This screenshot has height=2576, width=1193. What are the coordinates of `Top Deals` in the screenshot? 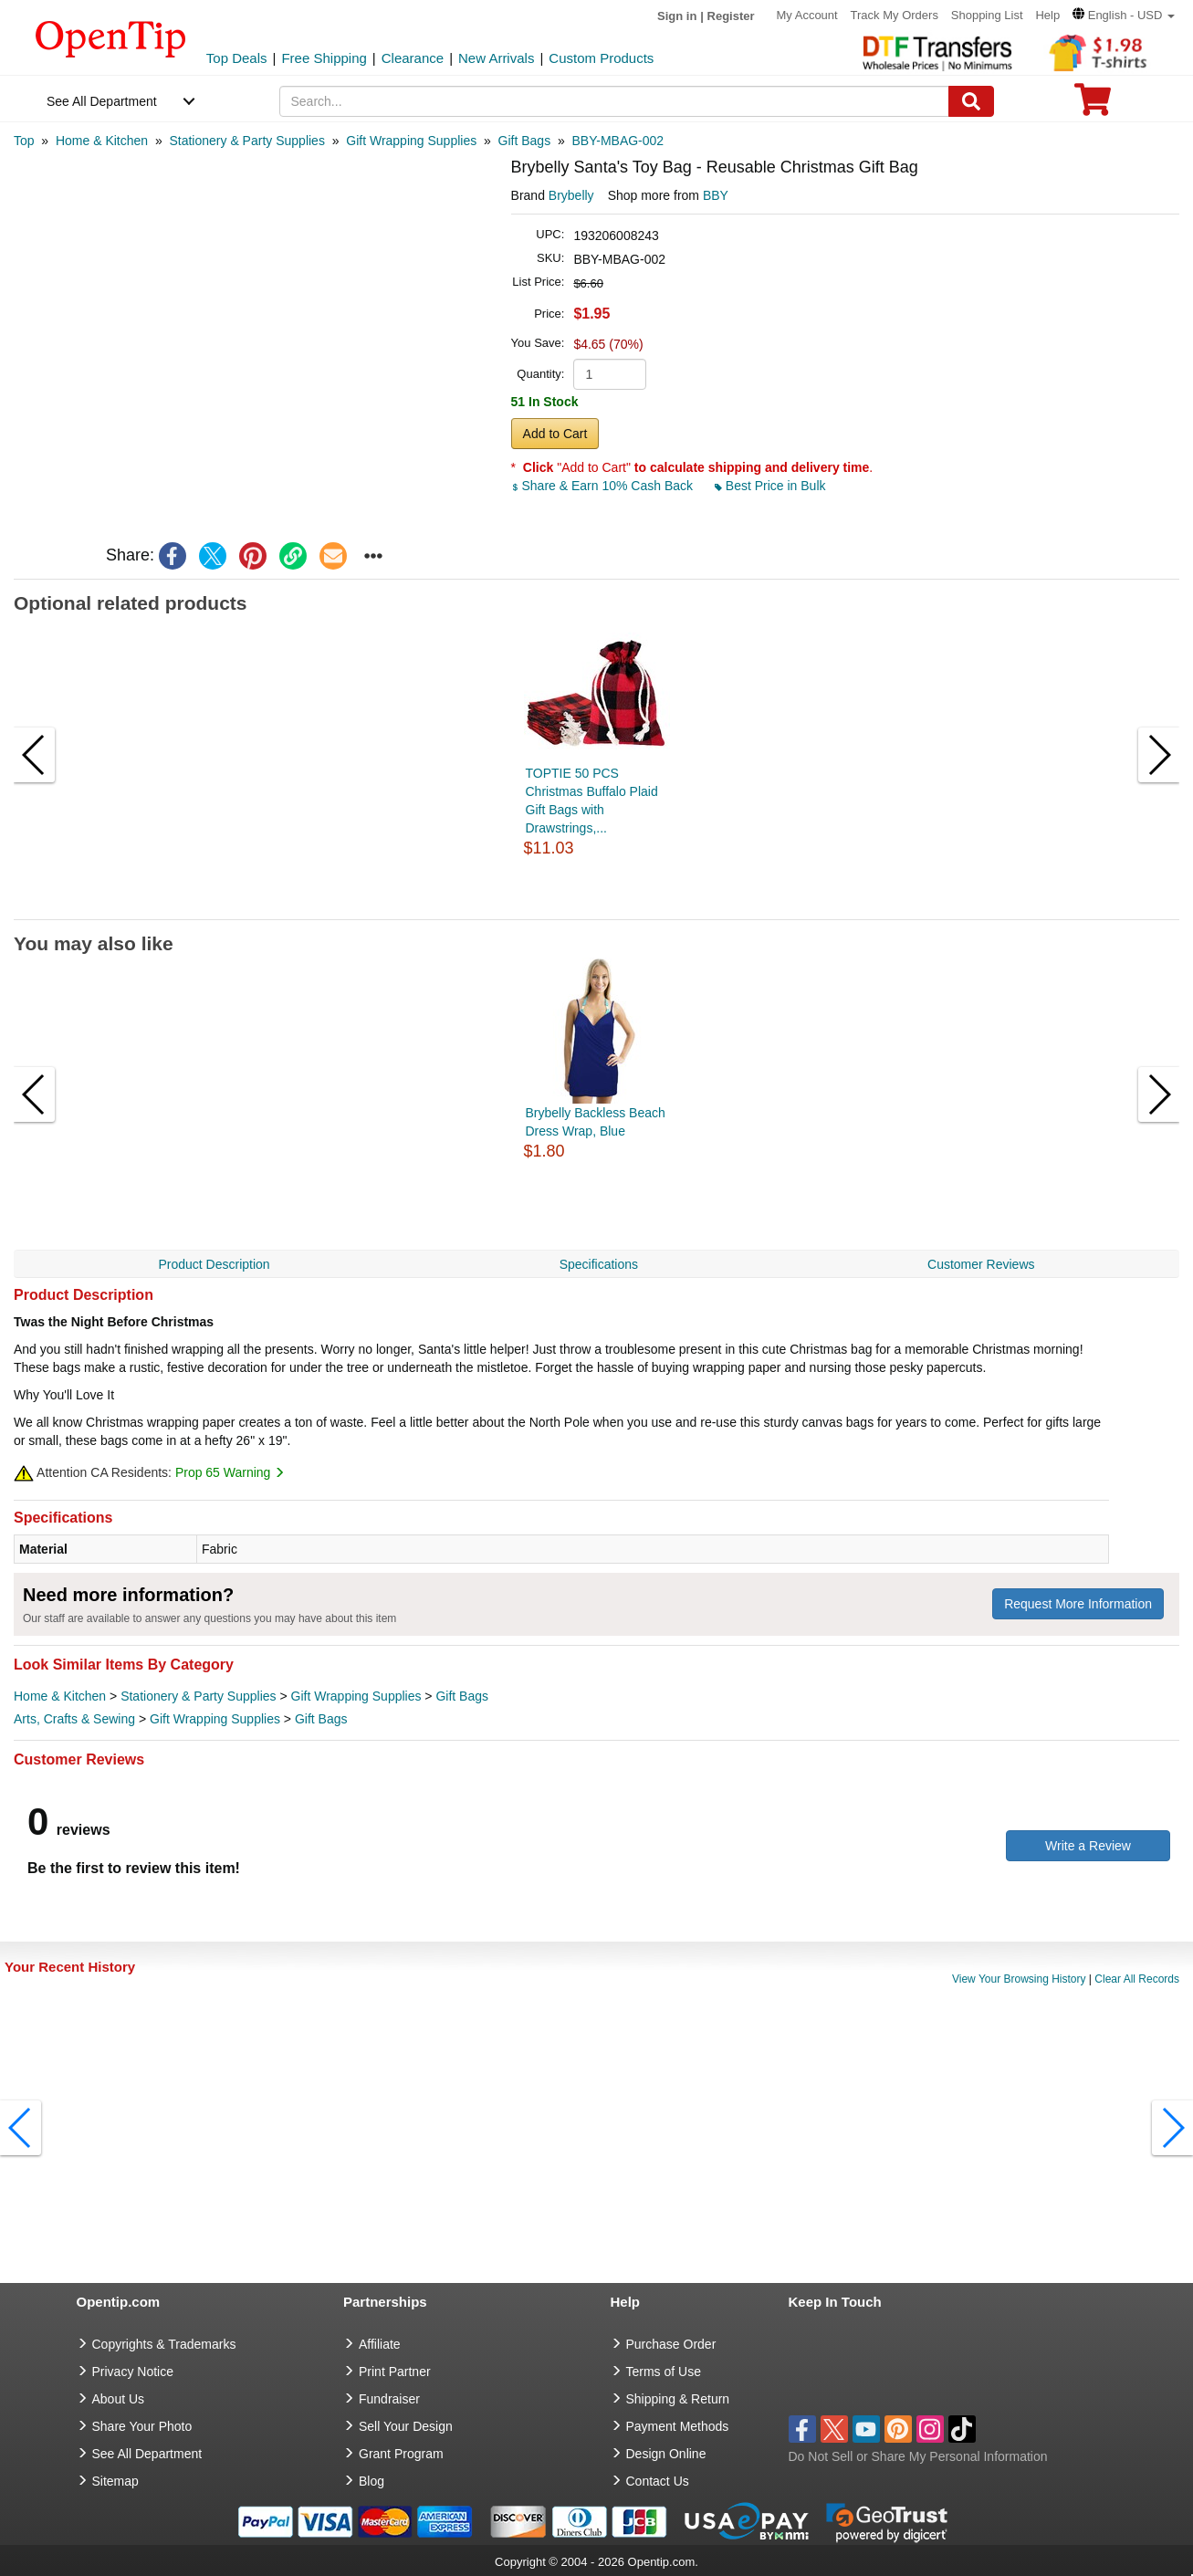 It's located at (236, 58).